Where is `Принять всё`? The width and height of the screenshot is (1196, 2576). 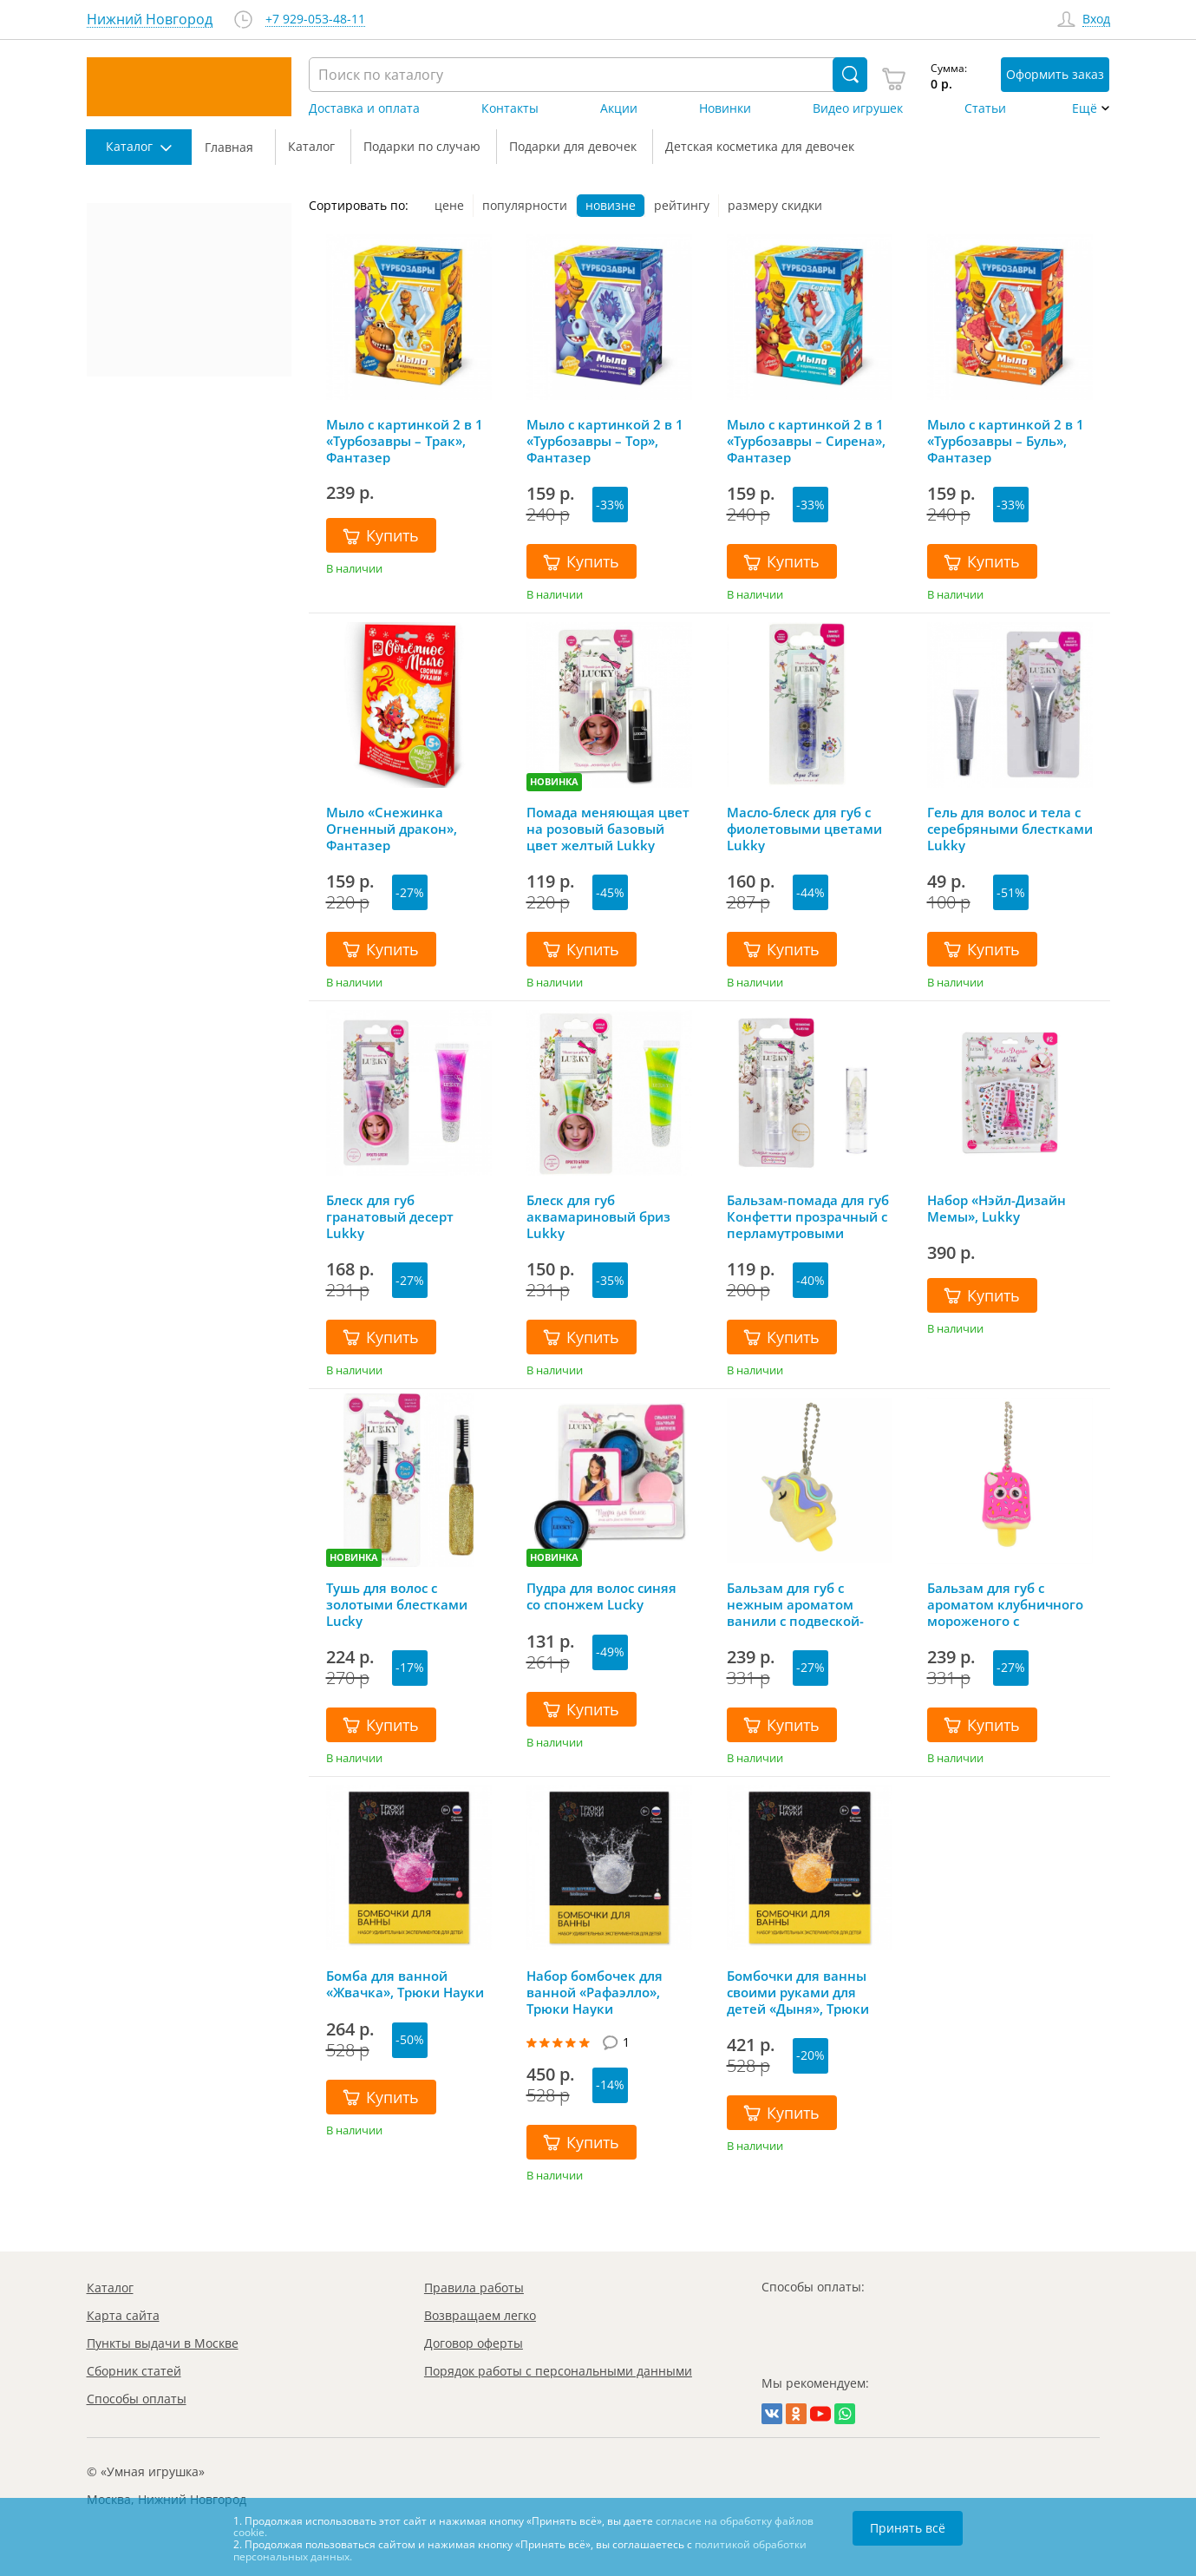 Принять всё is located at coordinates (907, 2528).